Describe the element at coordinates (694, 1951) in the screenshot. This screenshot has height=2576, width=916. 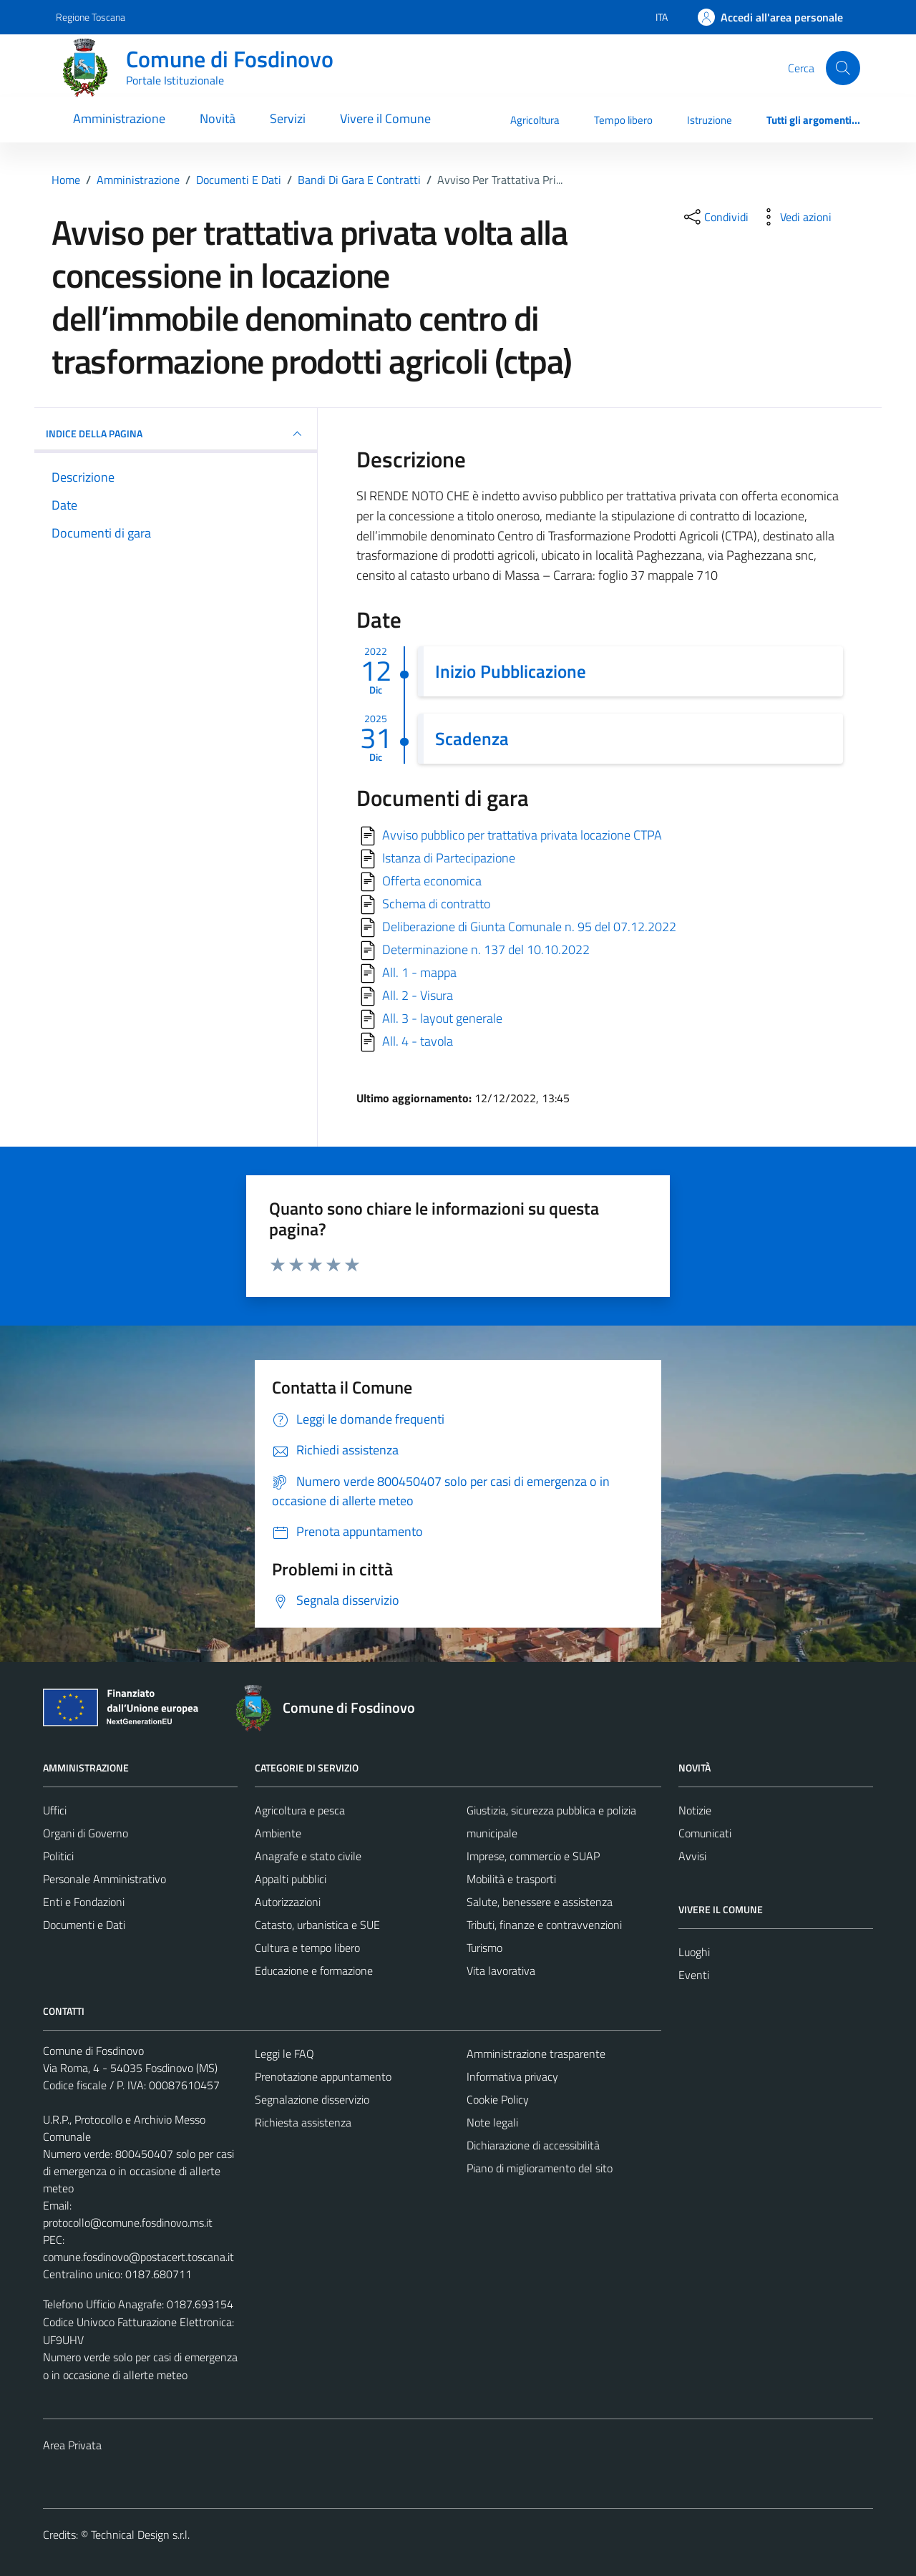
I see `Luoghi` at that location.